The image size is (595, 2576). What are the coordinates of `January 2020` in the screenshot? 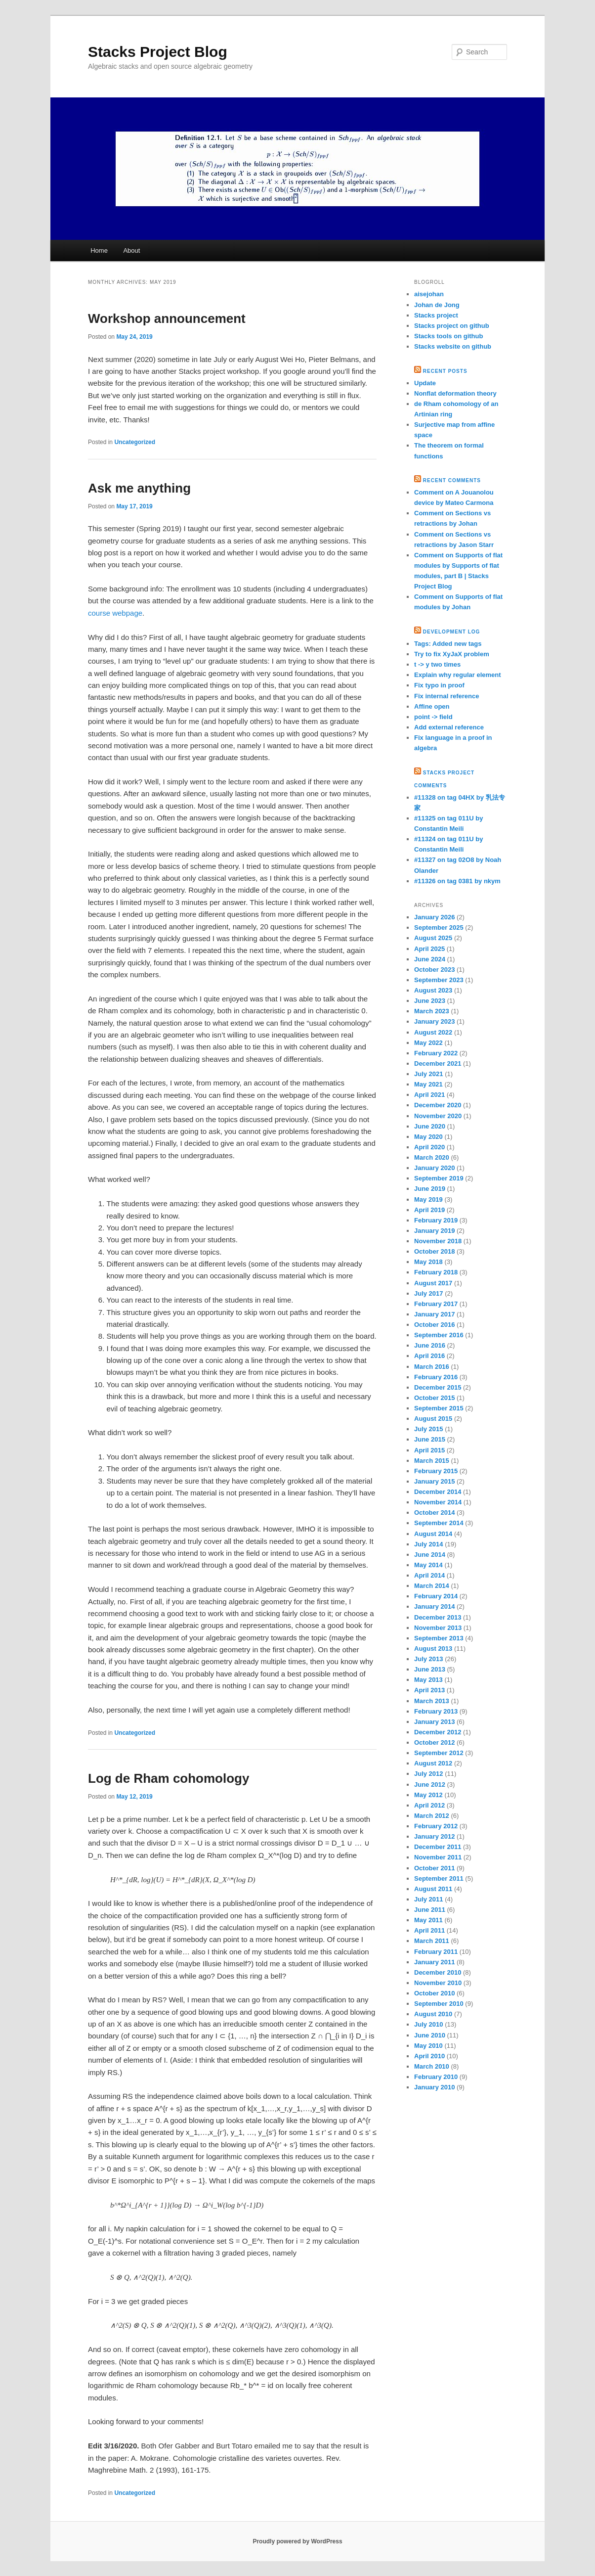 It's located at (434, 1168).